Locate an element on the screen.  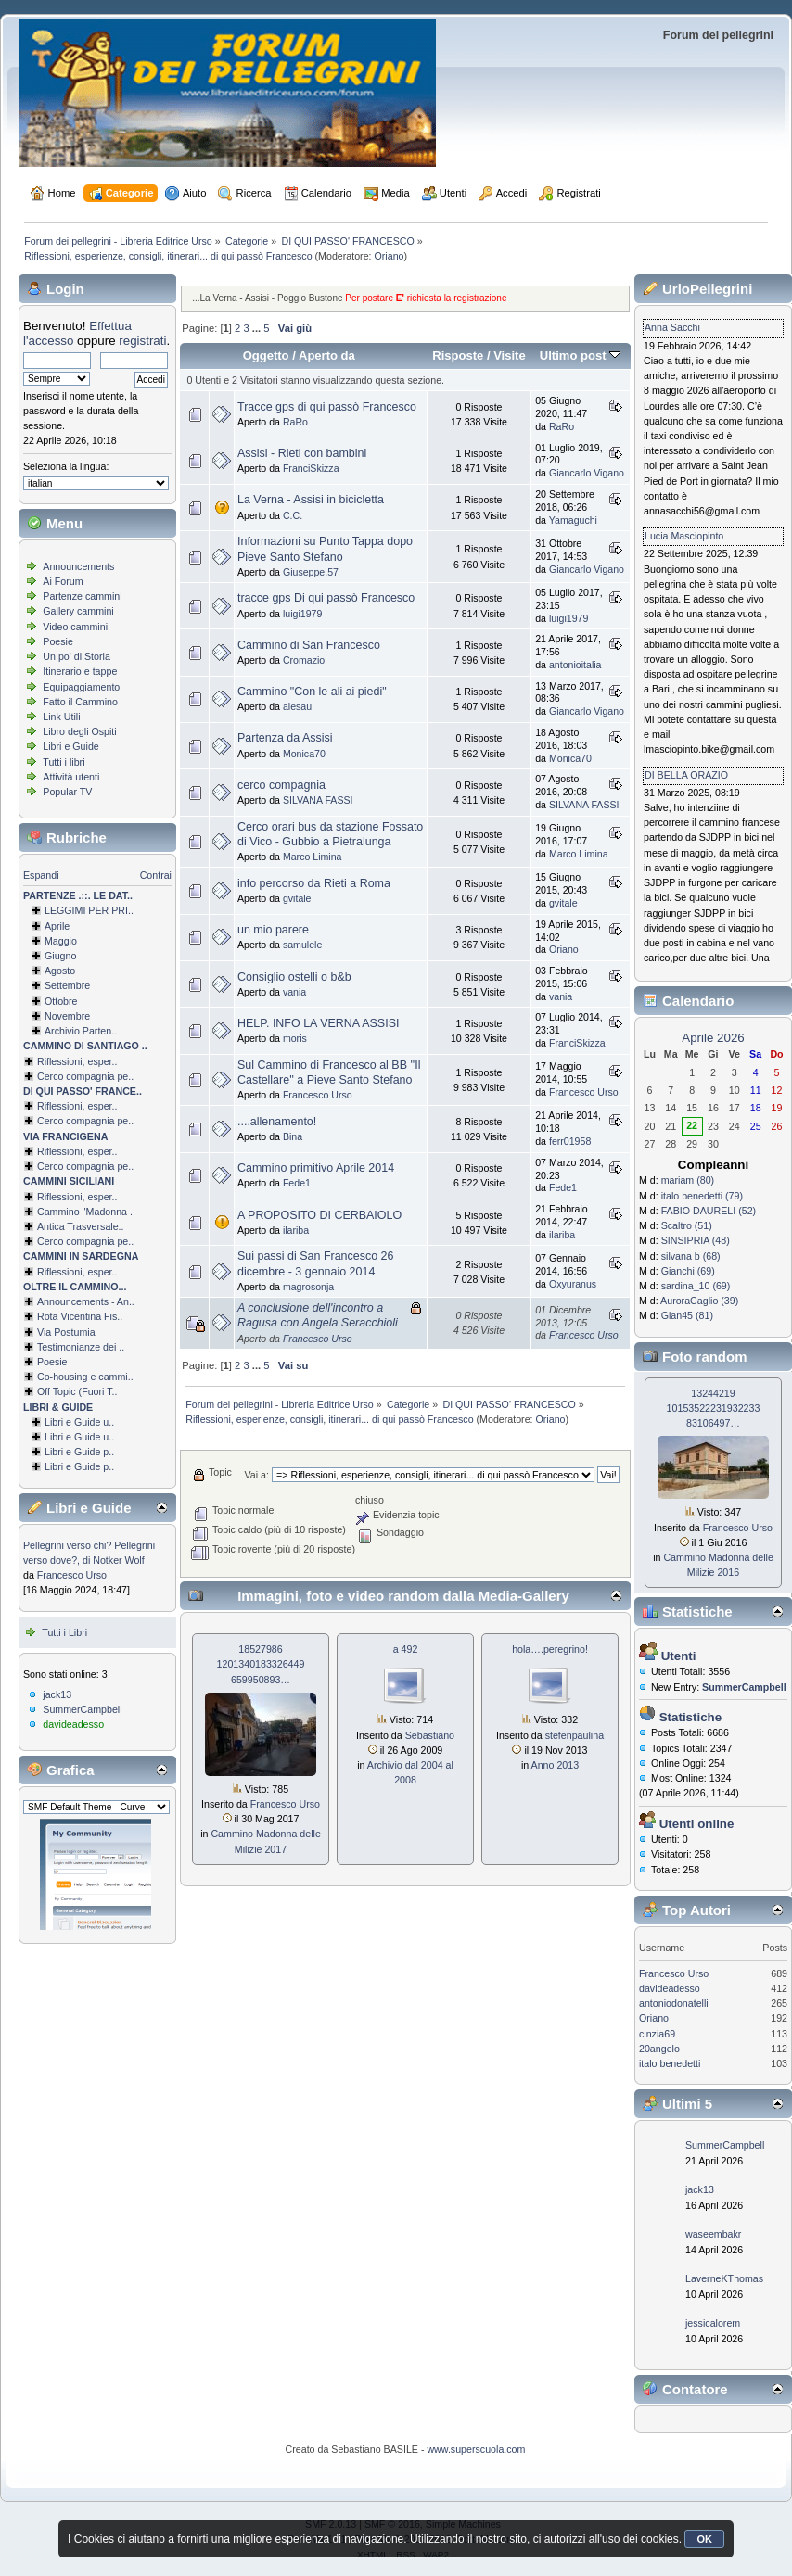
Giugno is located at coordinates (60, 955).